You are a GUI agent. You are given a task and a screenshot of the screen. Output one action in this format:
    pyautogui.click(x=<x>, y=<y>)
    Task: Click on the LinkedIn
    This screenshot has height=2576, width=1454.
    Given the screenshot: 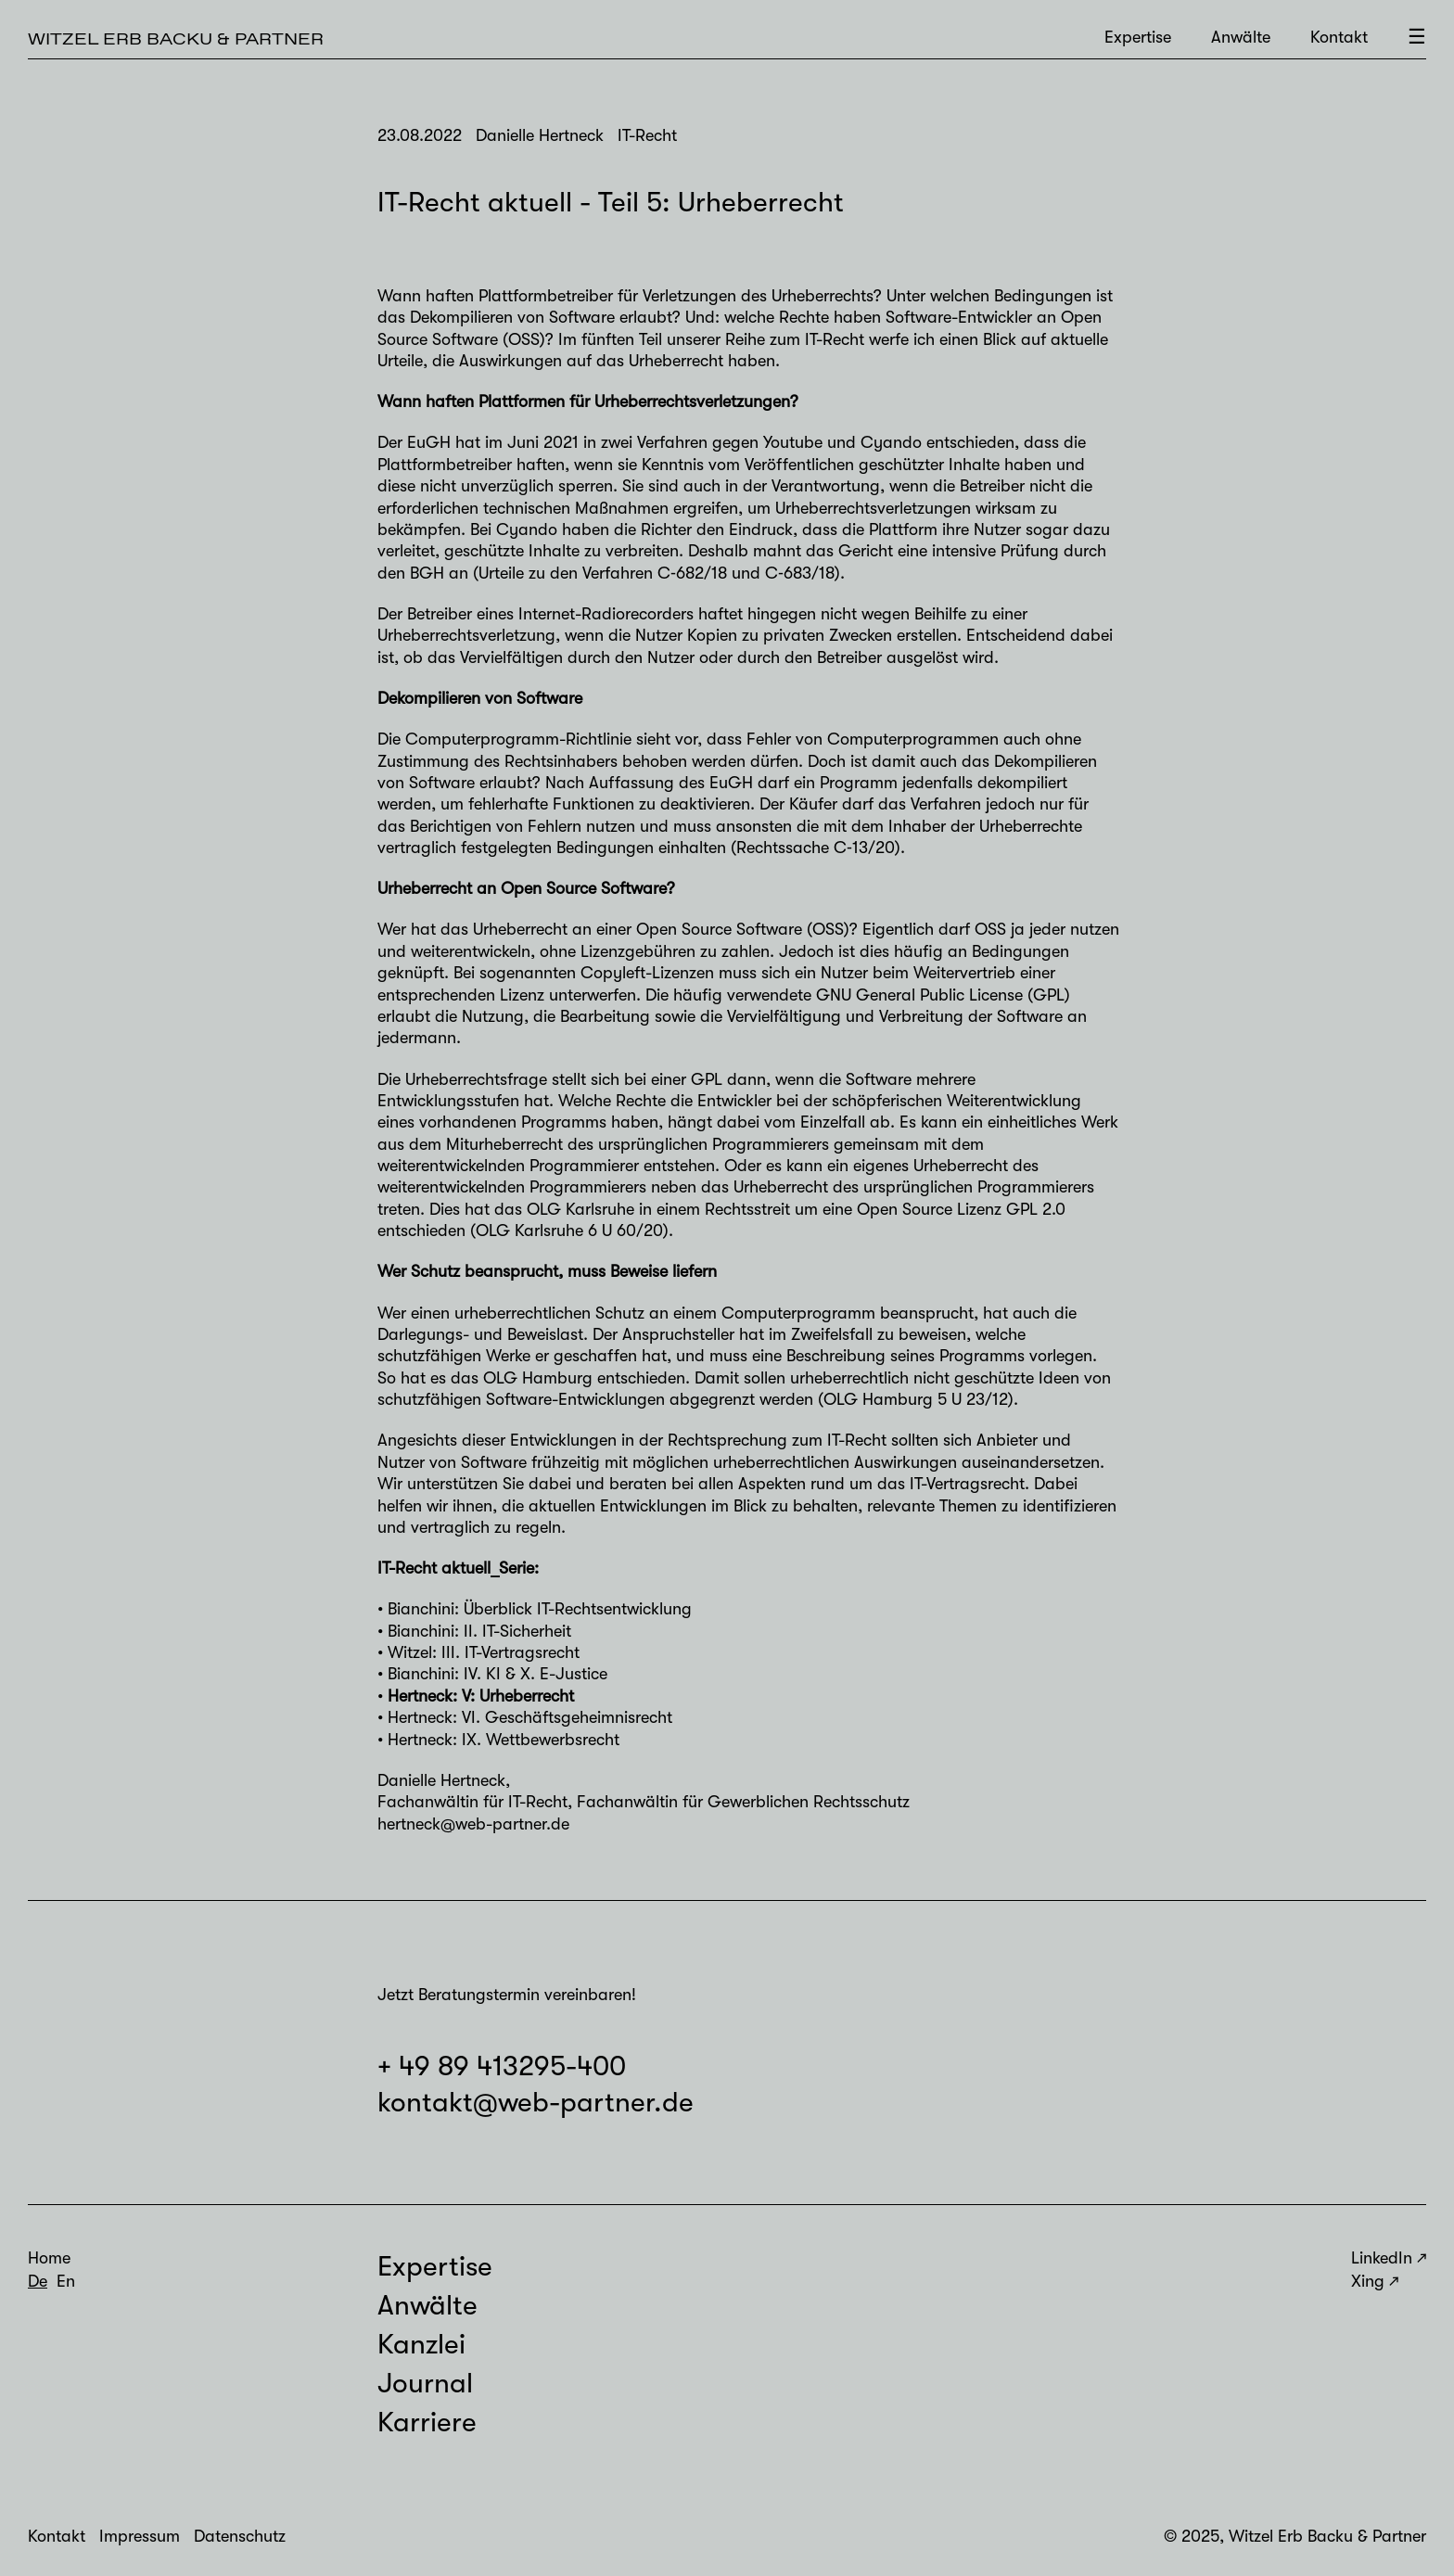 What is the action you would take?
    pyautogui.click(x=1381, y=2258)
    